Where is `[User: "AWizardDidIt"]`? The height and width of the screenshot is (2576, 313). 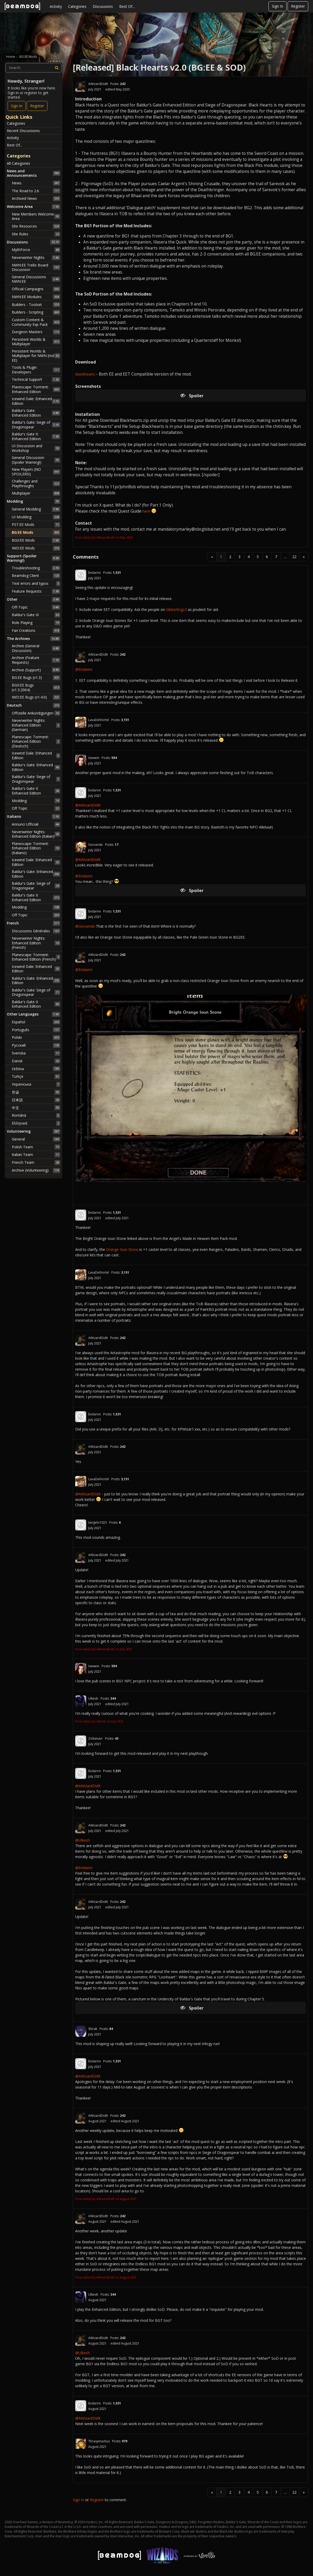 [User: "AWizardDidIt"] is located at coordinates (80, 86).